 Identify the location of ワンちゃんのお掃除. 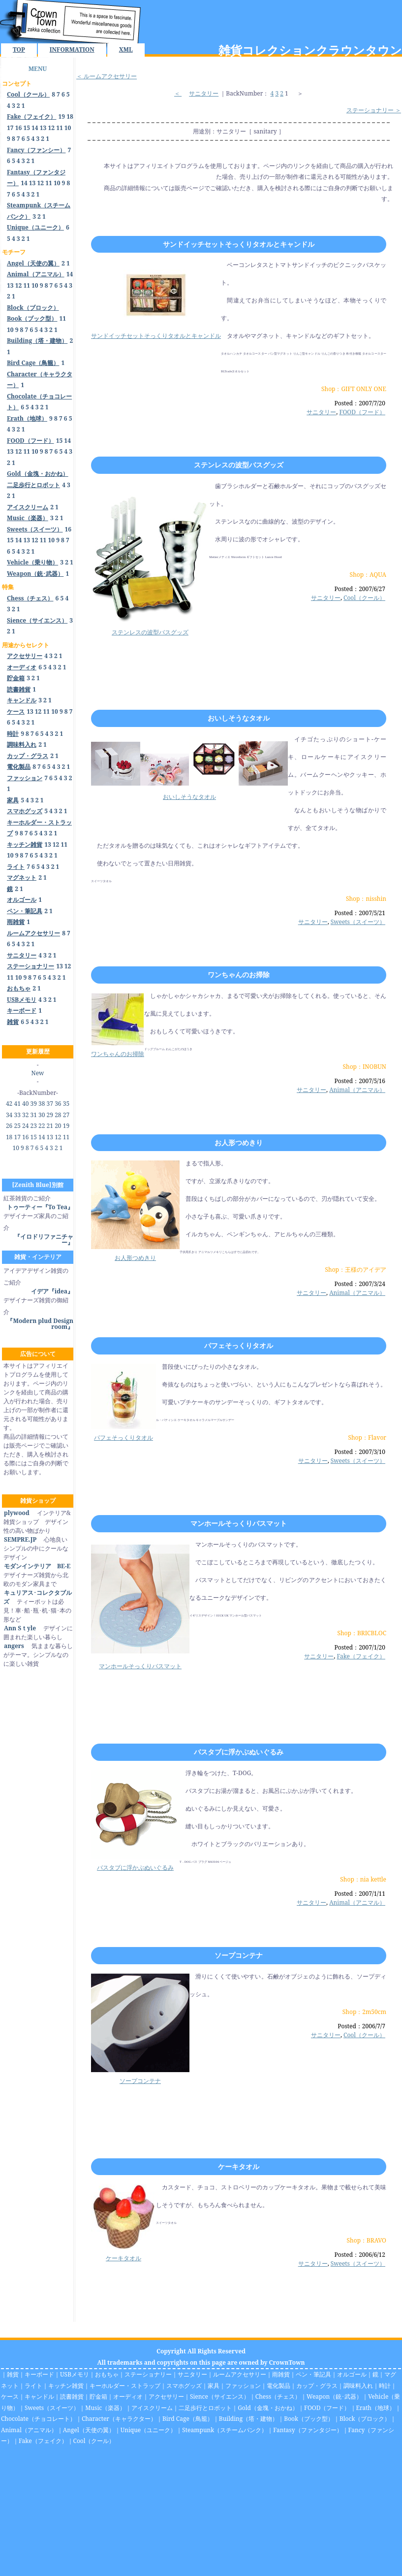
(239, 974).